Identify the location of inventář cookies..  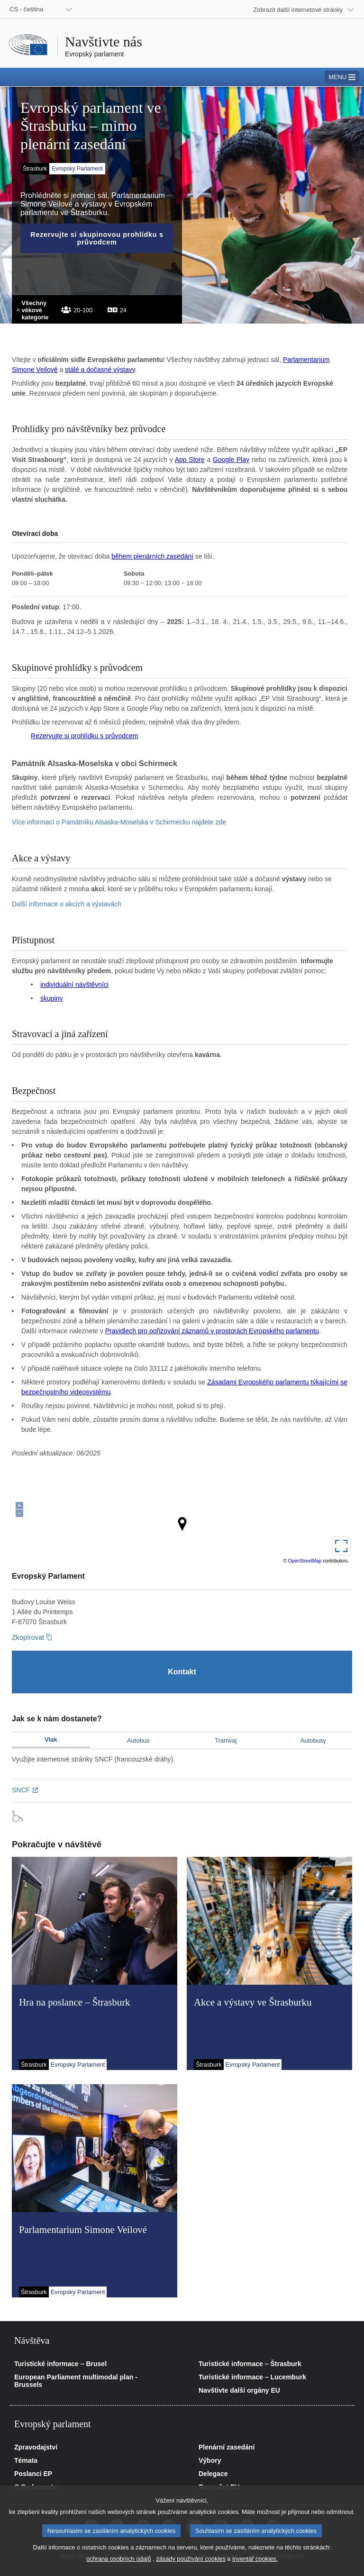
(255, 2558).